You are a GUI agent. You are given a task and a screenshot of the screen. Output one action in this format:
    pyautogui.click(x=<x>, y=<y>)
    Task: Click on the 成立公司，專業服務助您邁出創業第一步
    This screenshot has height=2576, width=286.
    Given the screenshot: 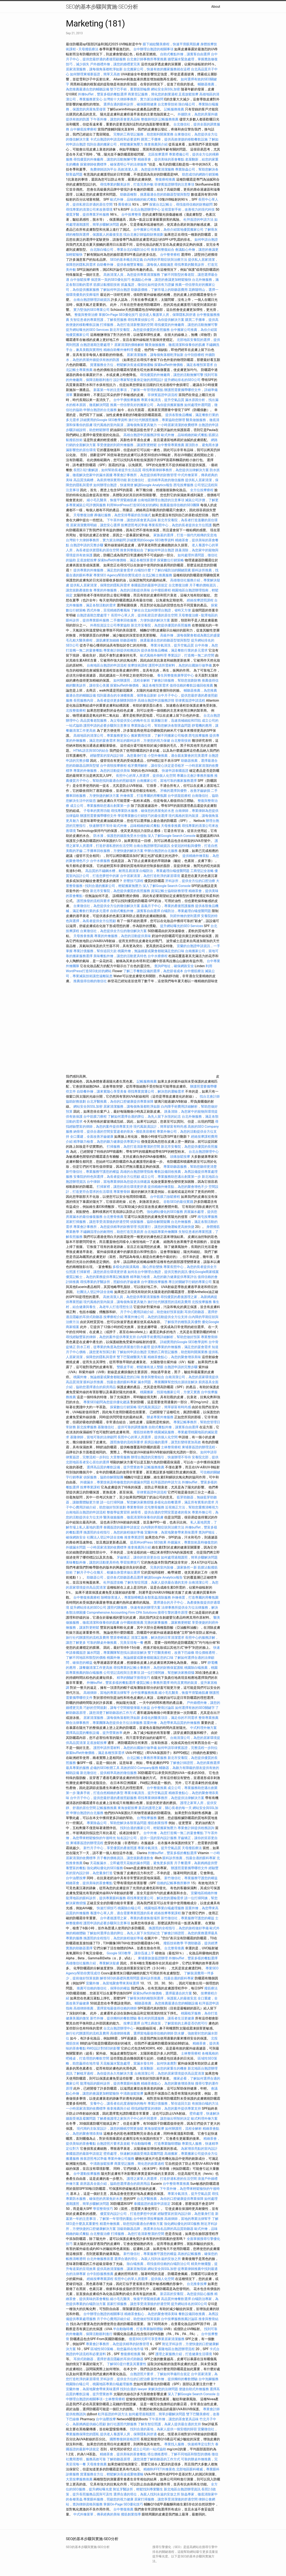 What is the action you would take?
    pyautogui.click(x=100, y=806)
    